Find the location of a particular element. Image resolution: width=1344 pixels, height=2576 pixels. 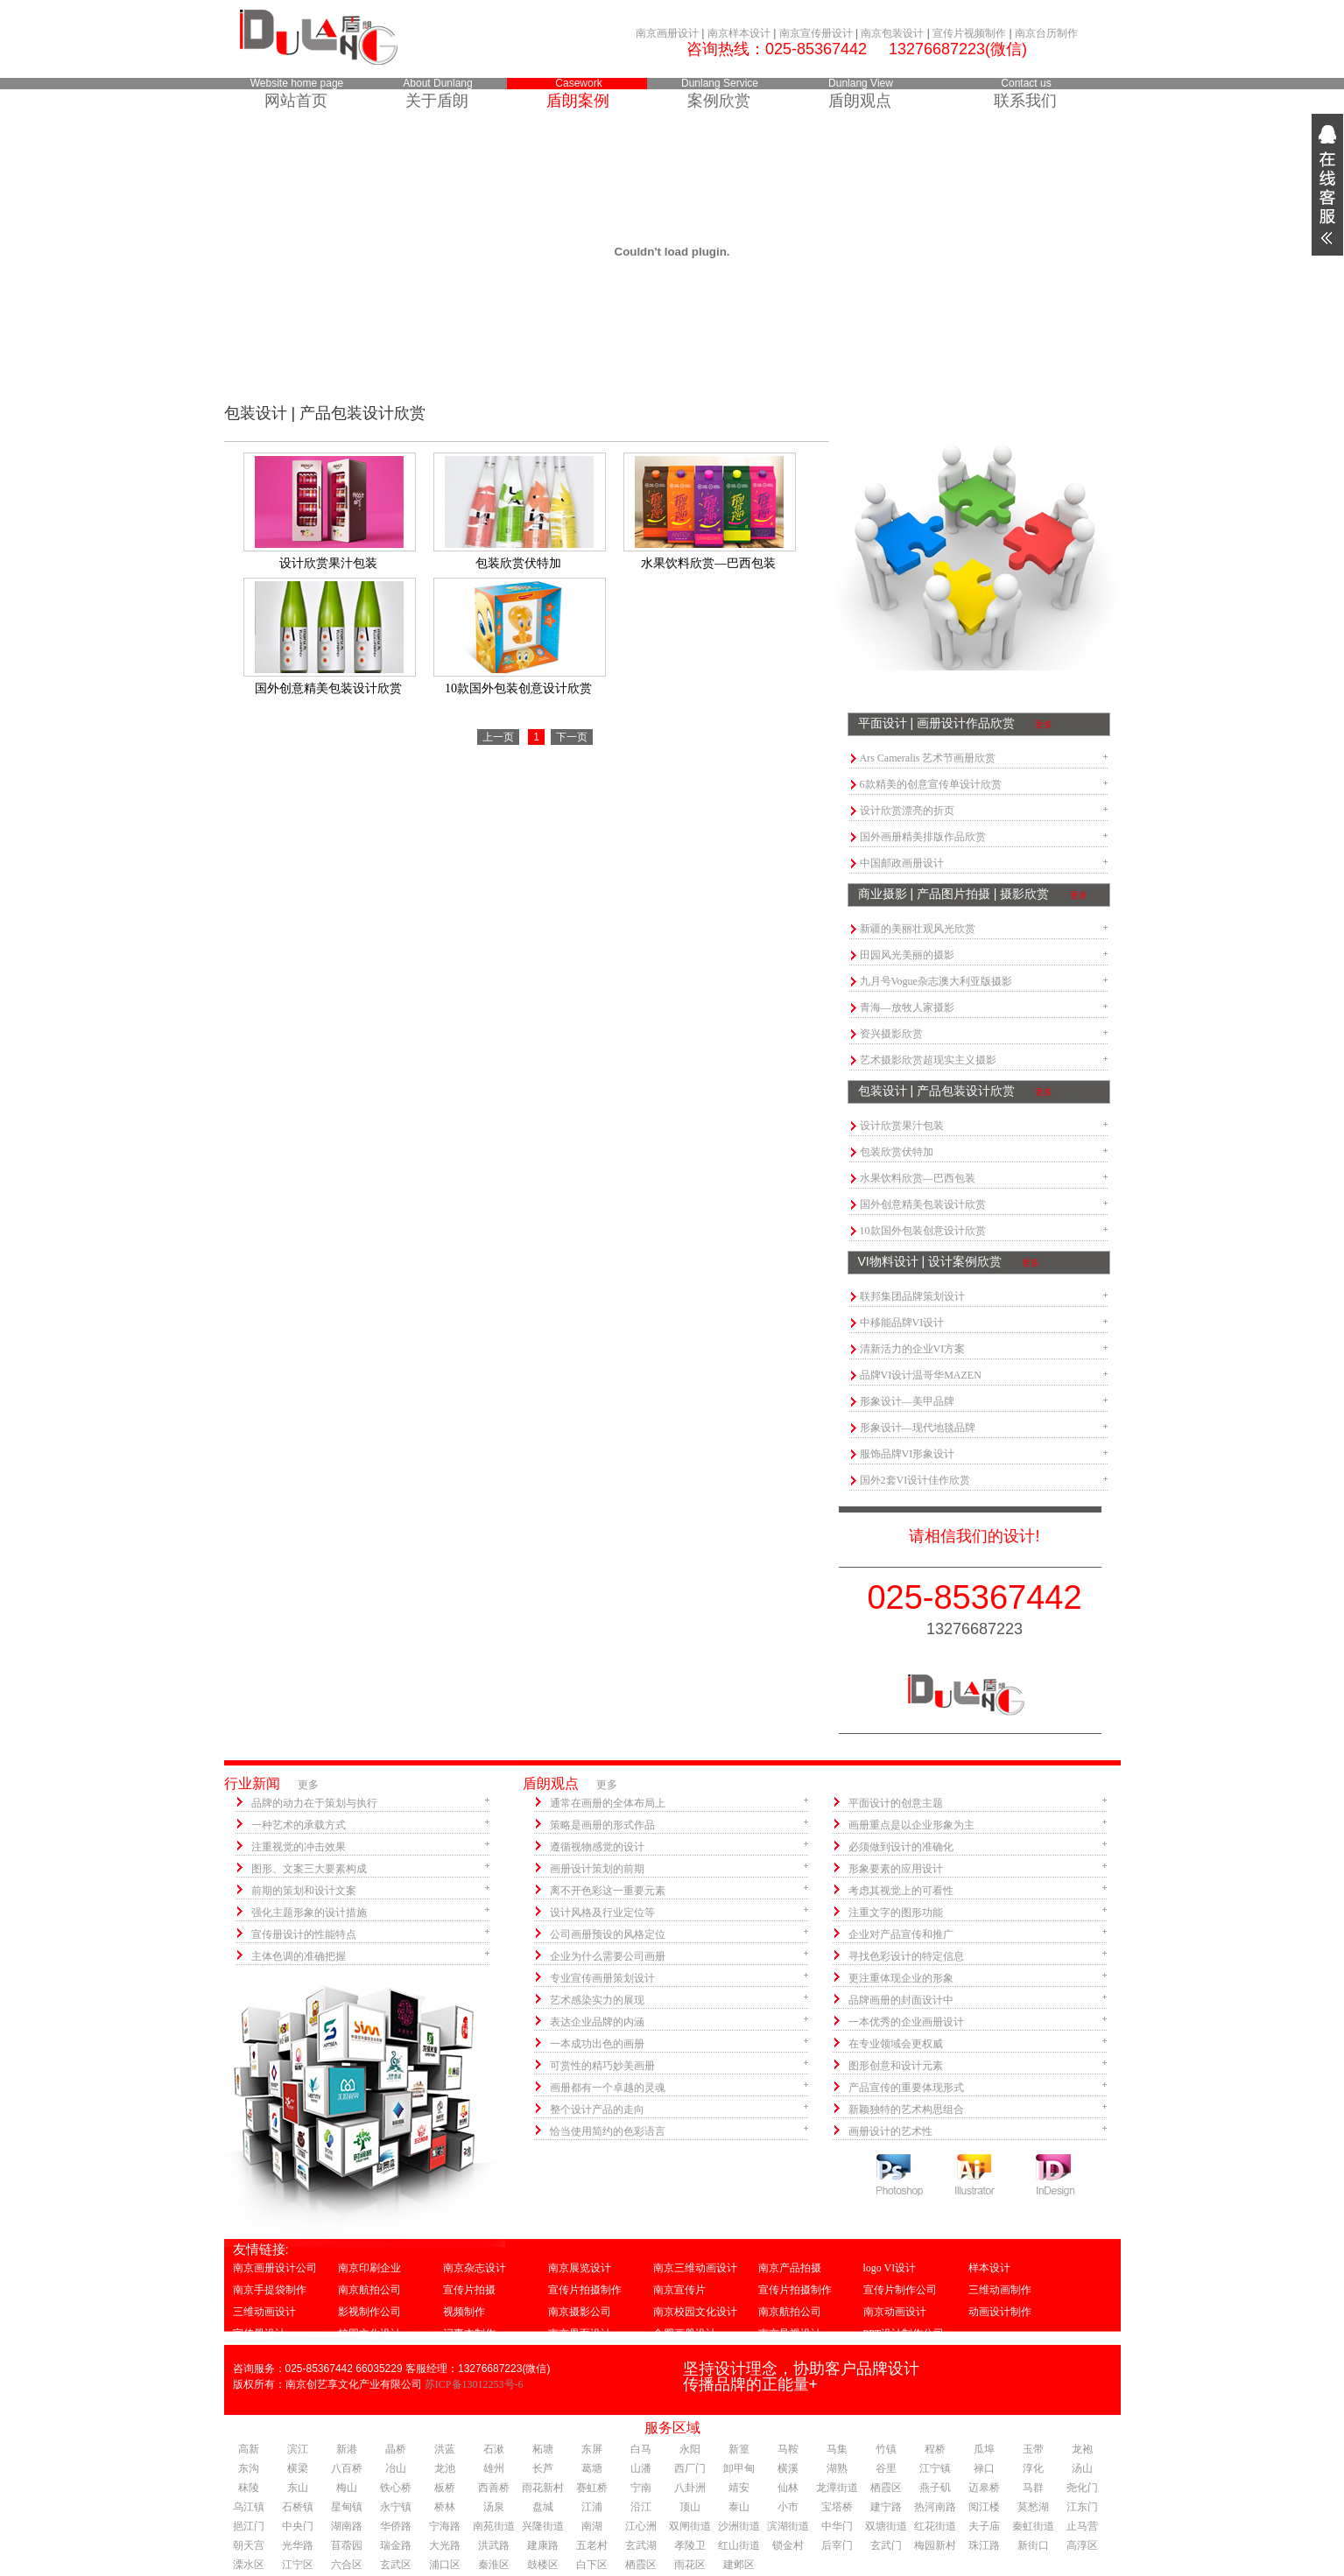

华侨路 is located at coordinates (396, 2526).